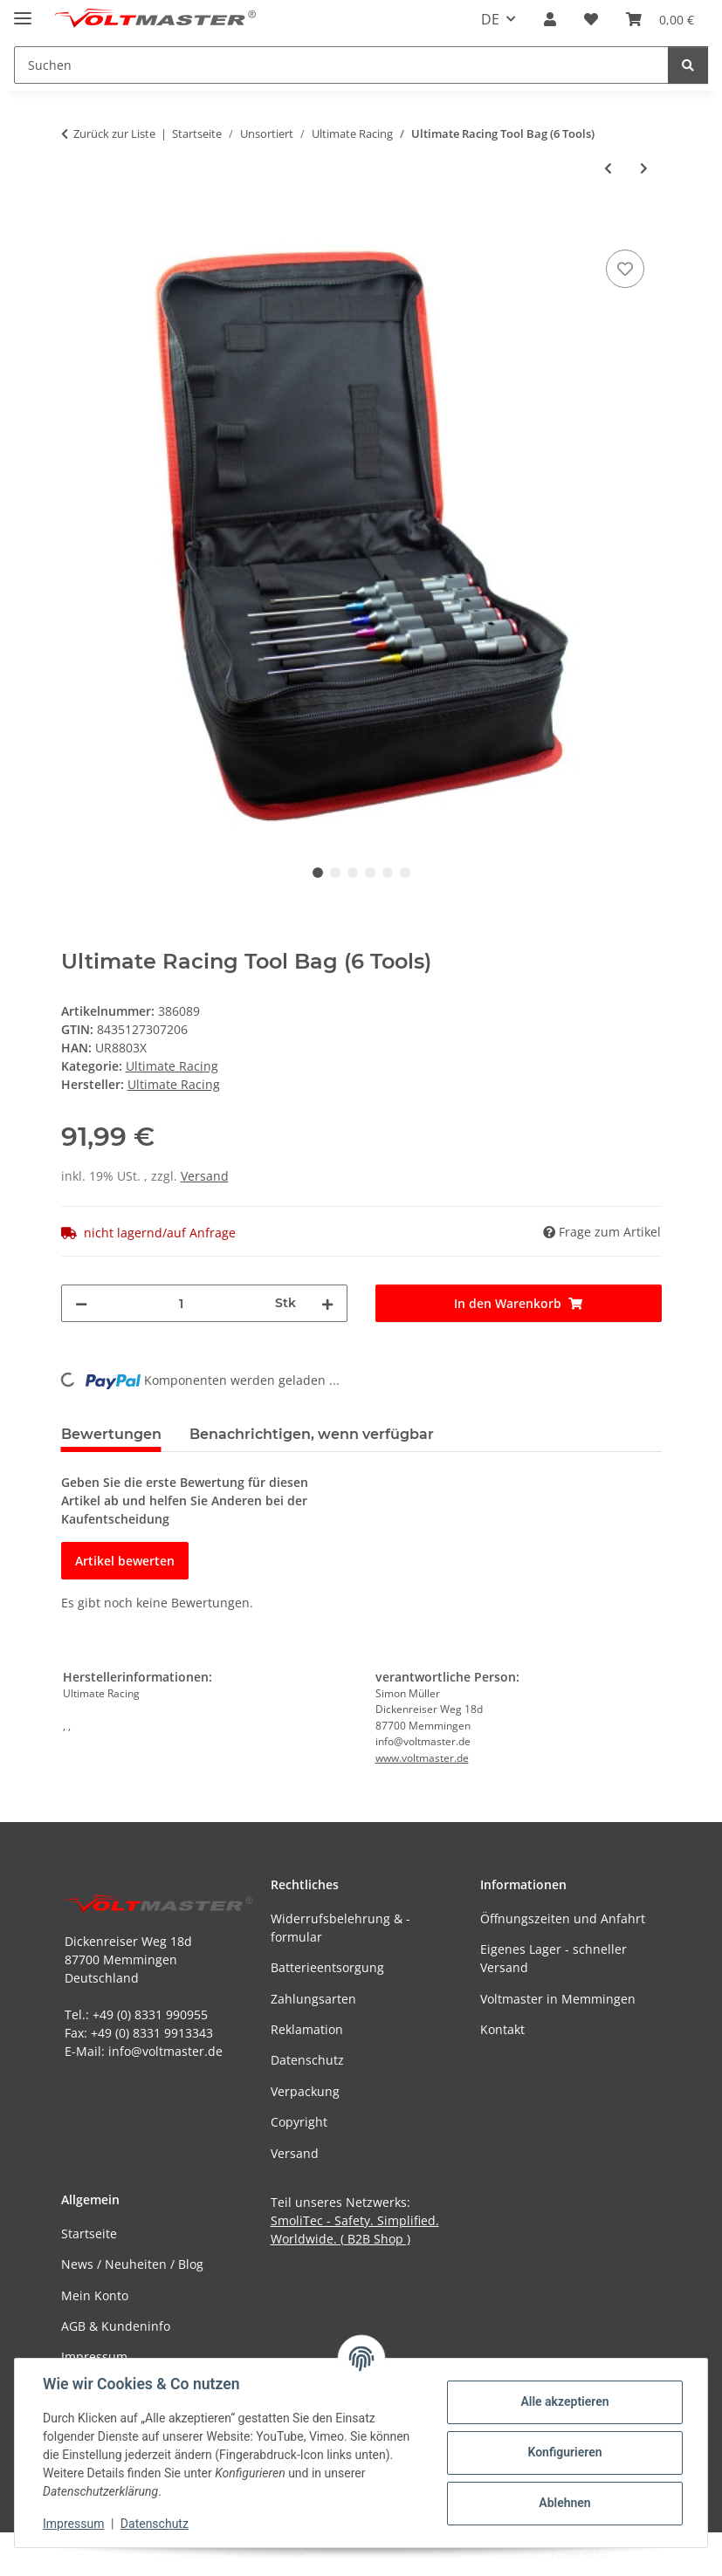 Image resolution: width=722 pixels, height=2576 pixels. What do you see at coordinates (114, 133) in the screenshot?
I see `Zurück zur Liste` at bounding box center [114, 133].